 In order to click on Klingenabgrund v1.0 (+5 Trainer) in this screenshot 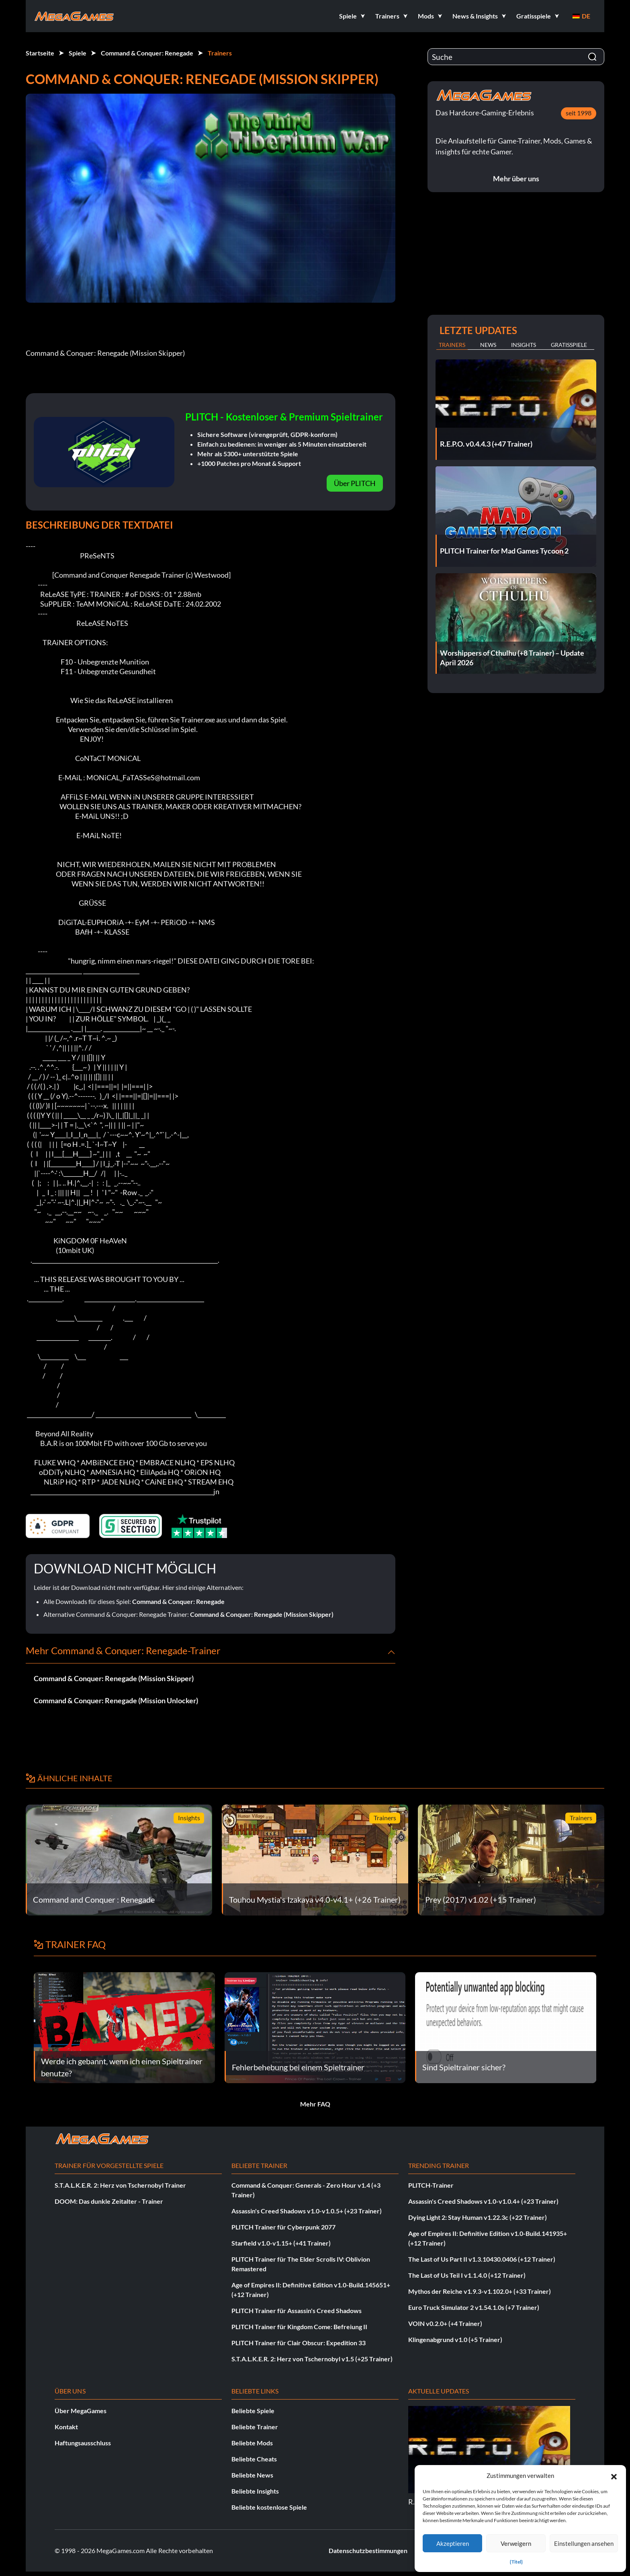, I will do `click(455, 2339)`.